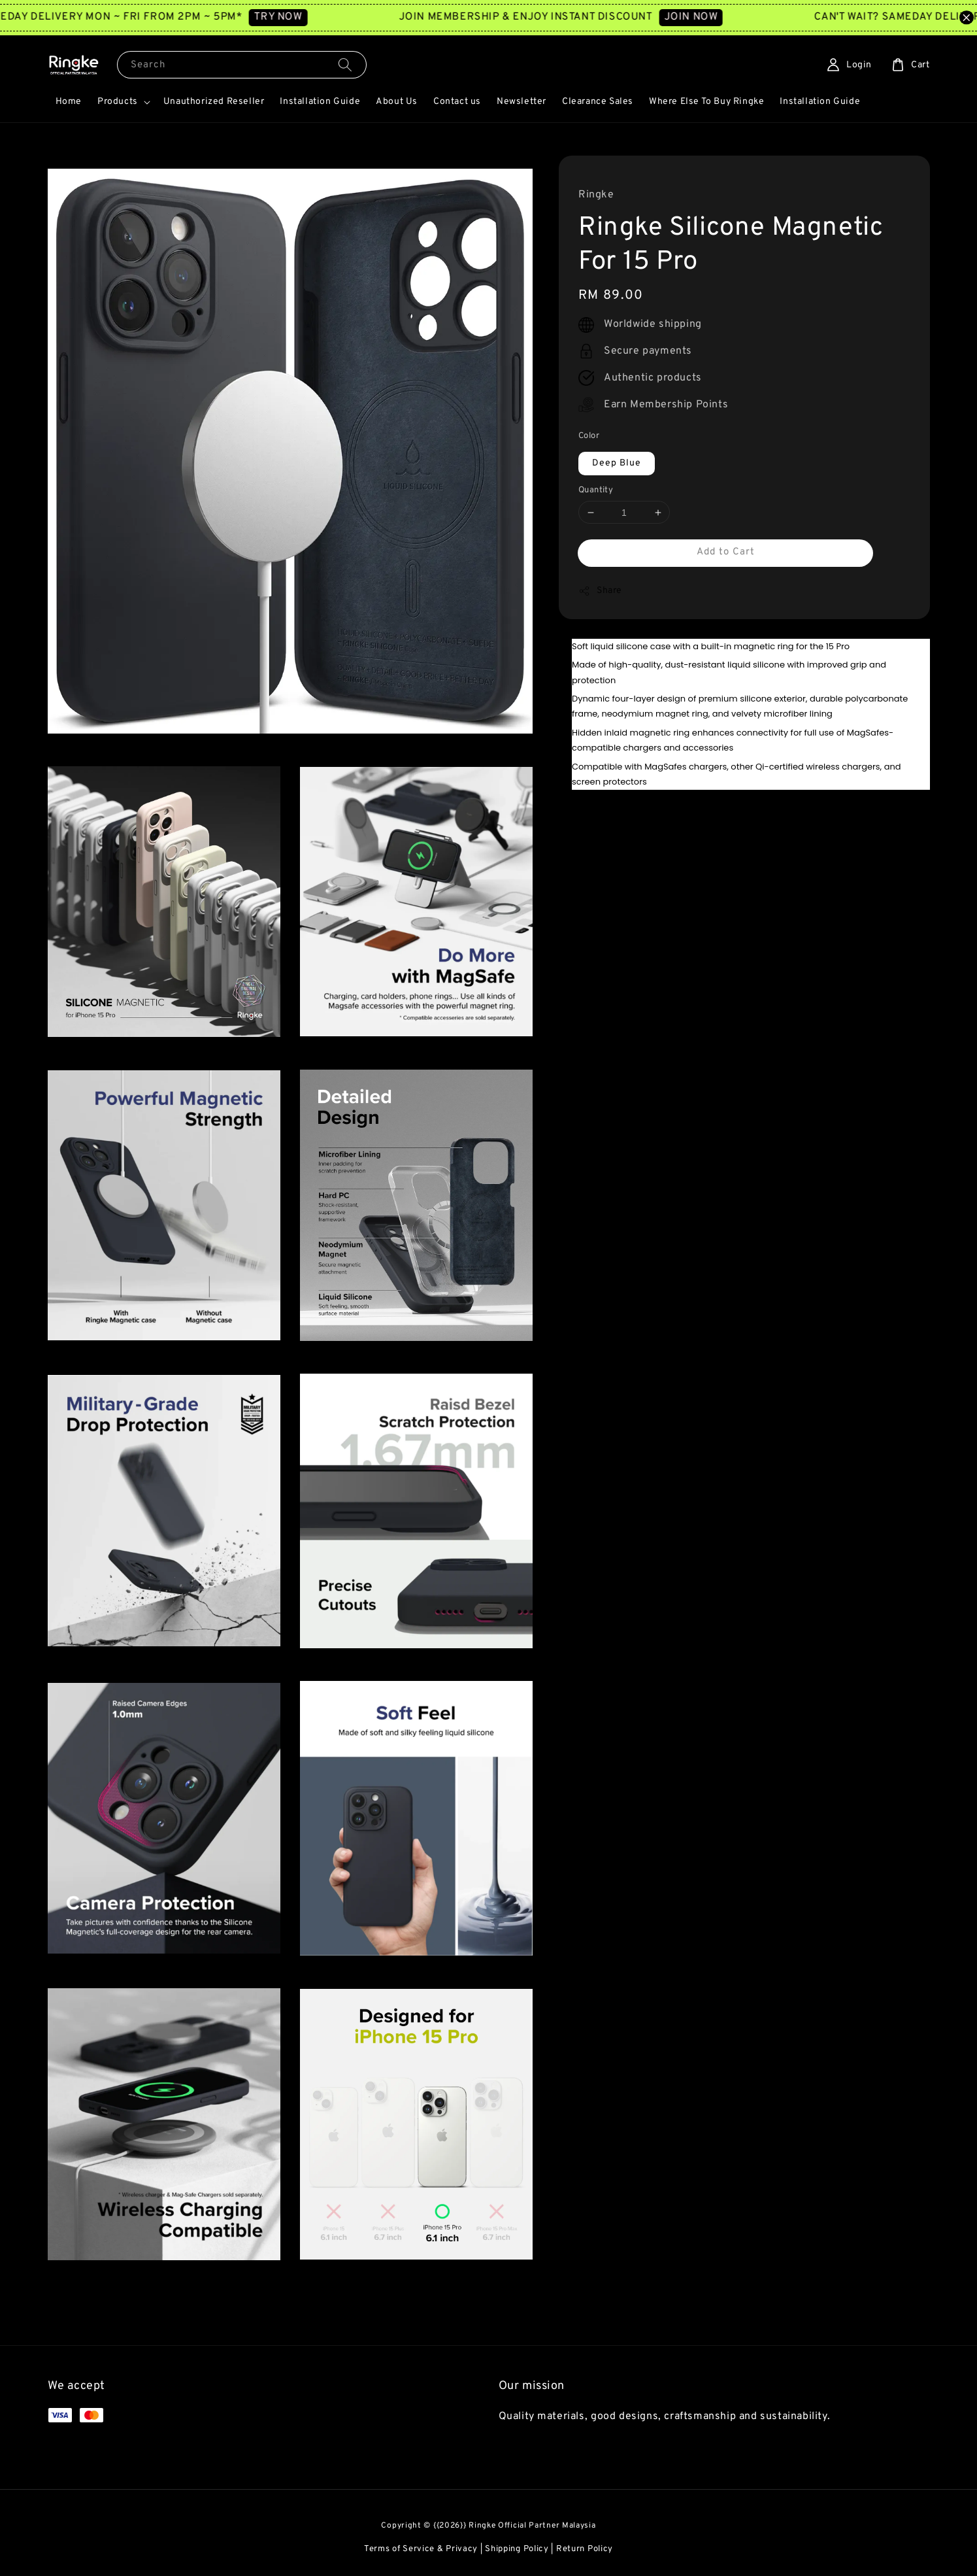  What do you see at coordinates (517, 2549) in the screenshot?
I see `Shipping Policy` at bounding box center [517, 2549].